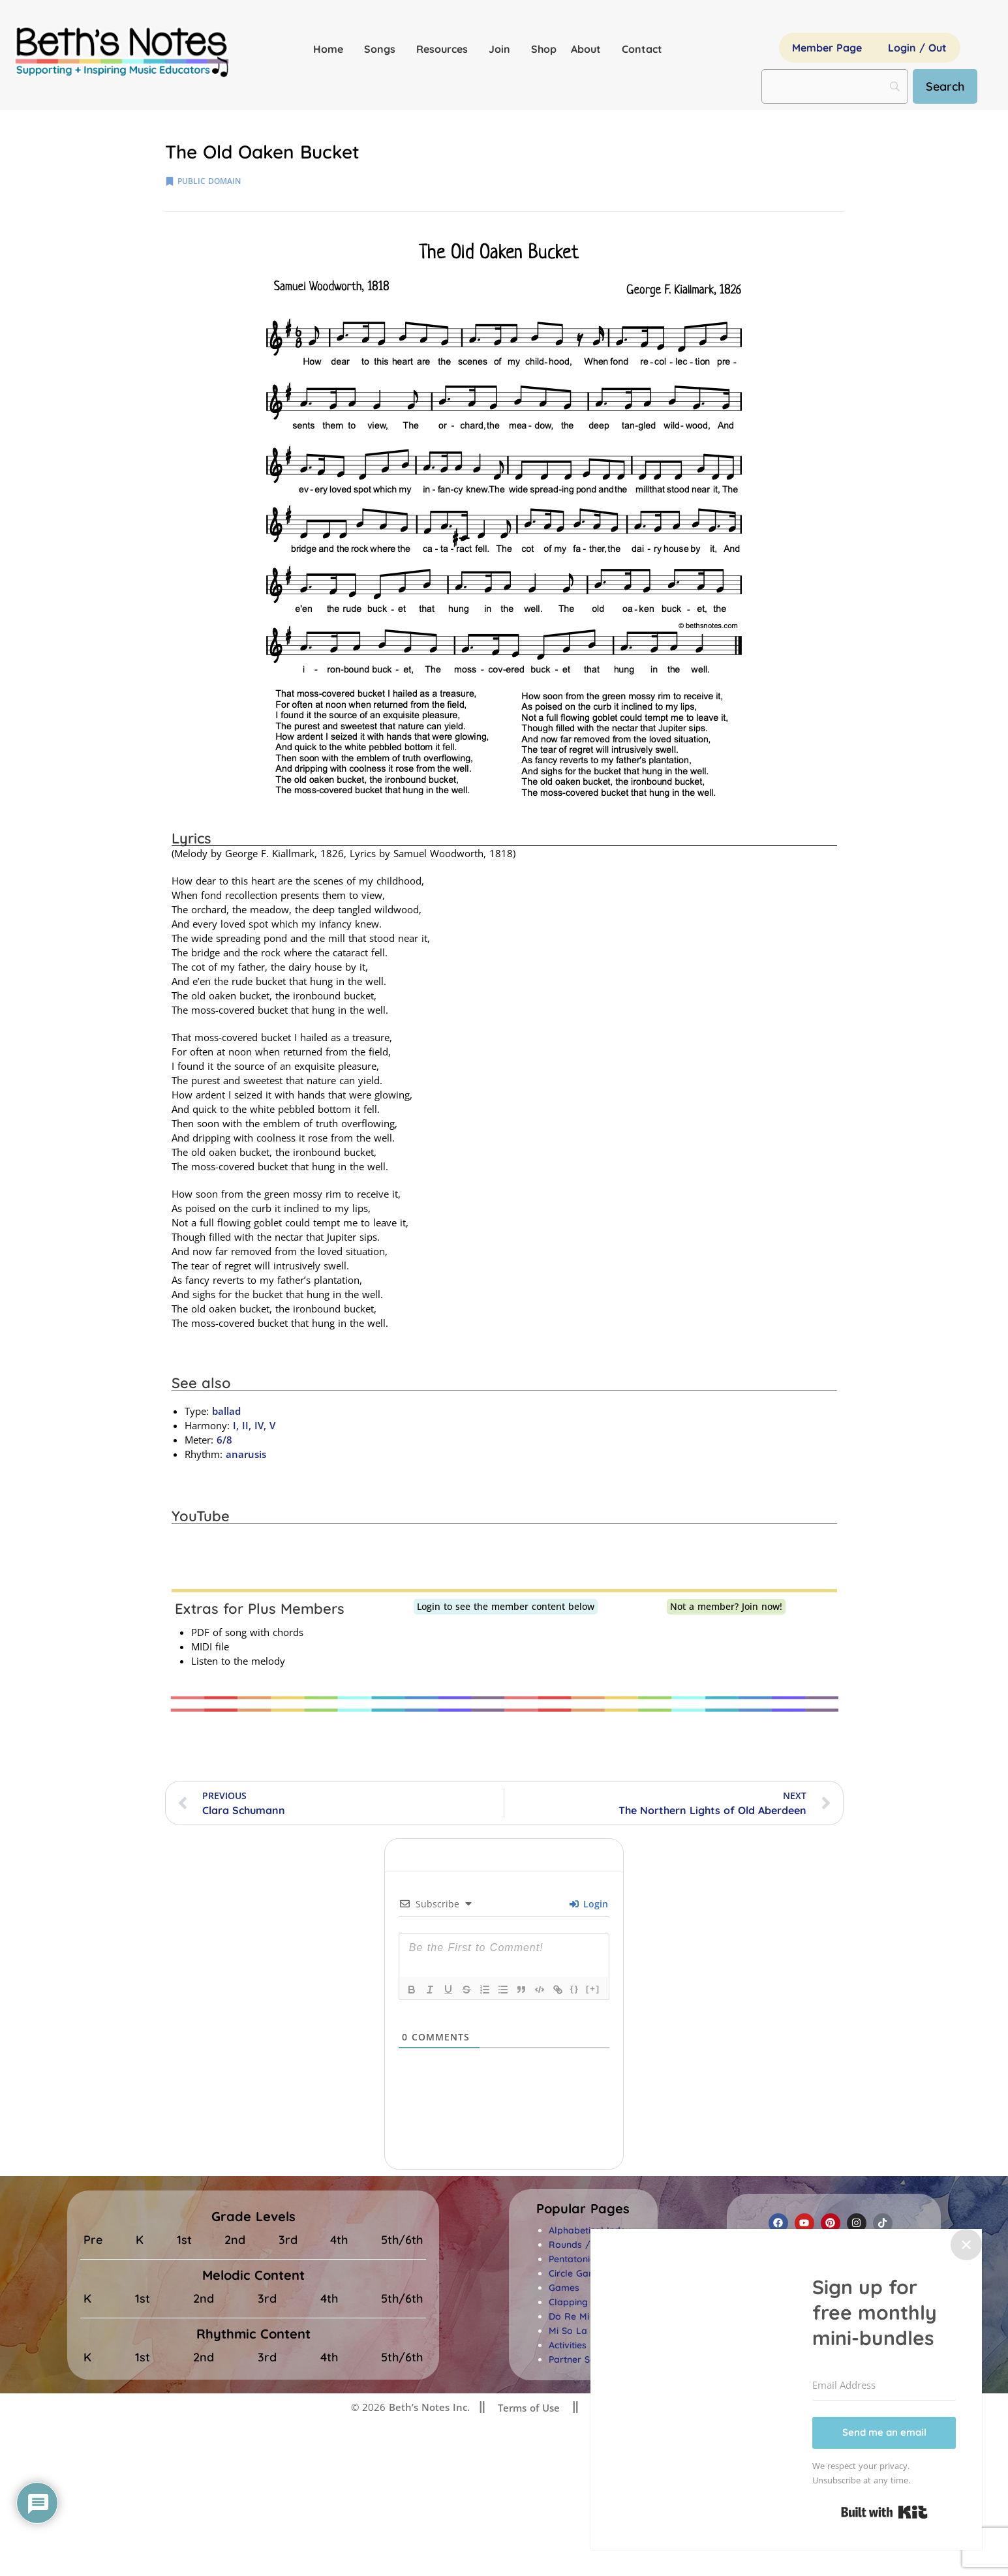 This screenshot has width=1008, height=2576. Describe the element at coordinates (580, 2359) in the screenshot. I see `Partner Songs` at that location.